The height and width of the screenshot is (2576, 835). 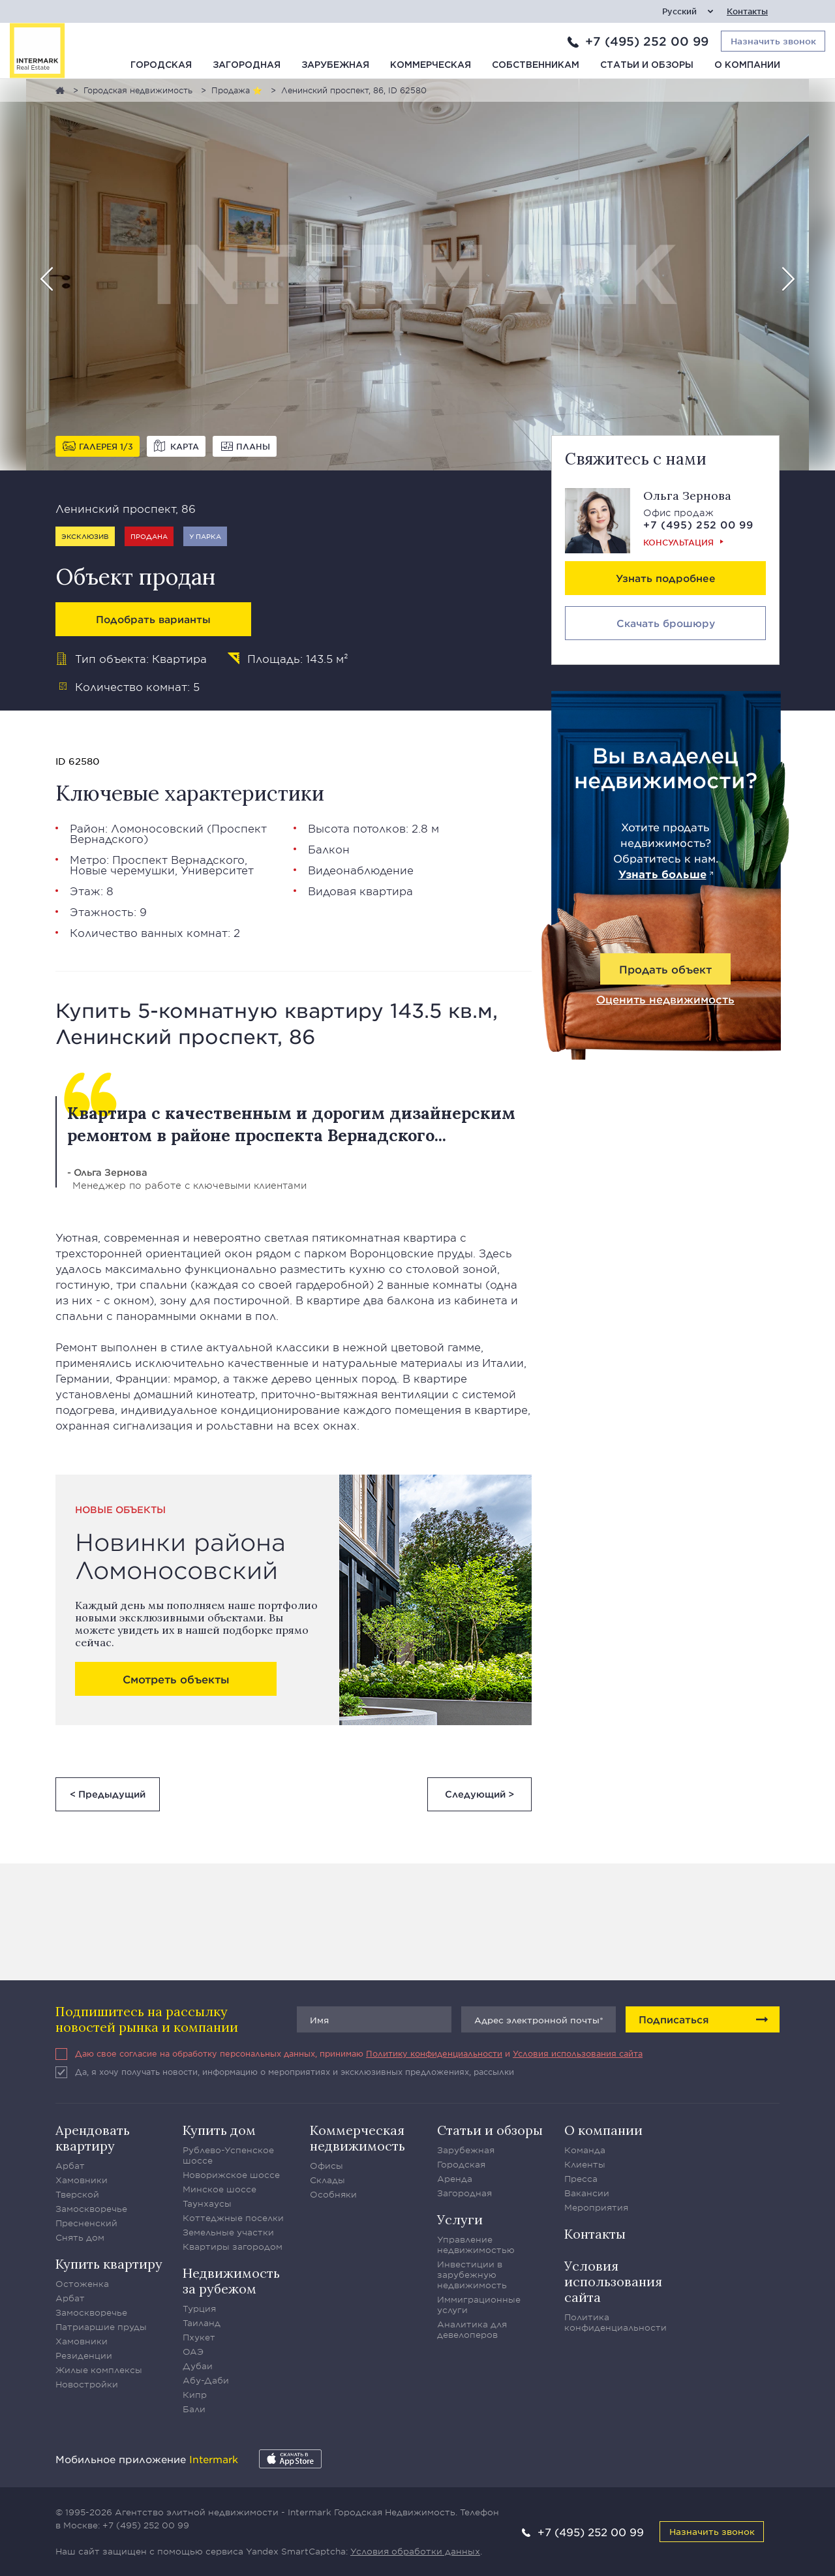 I want to click on Коммерческая, so click(x=430, y=65).